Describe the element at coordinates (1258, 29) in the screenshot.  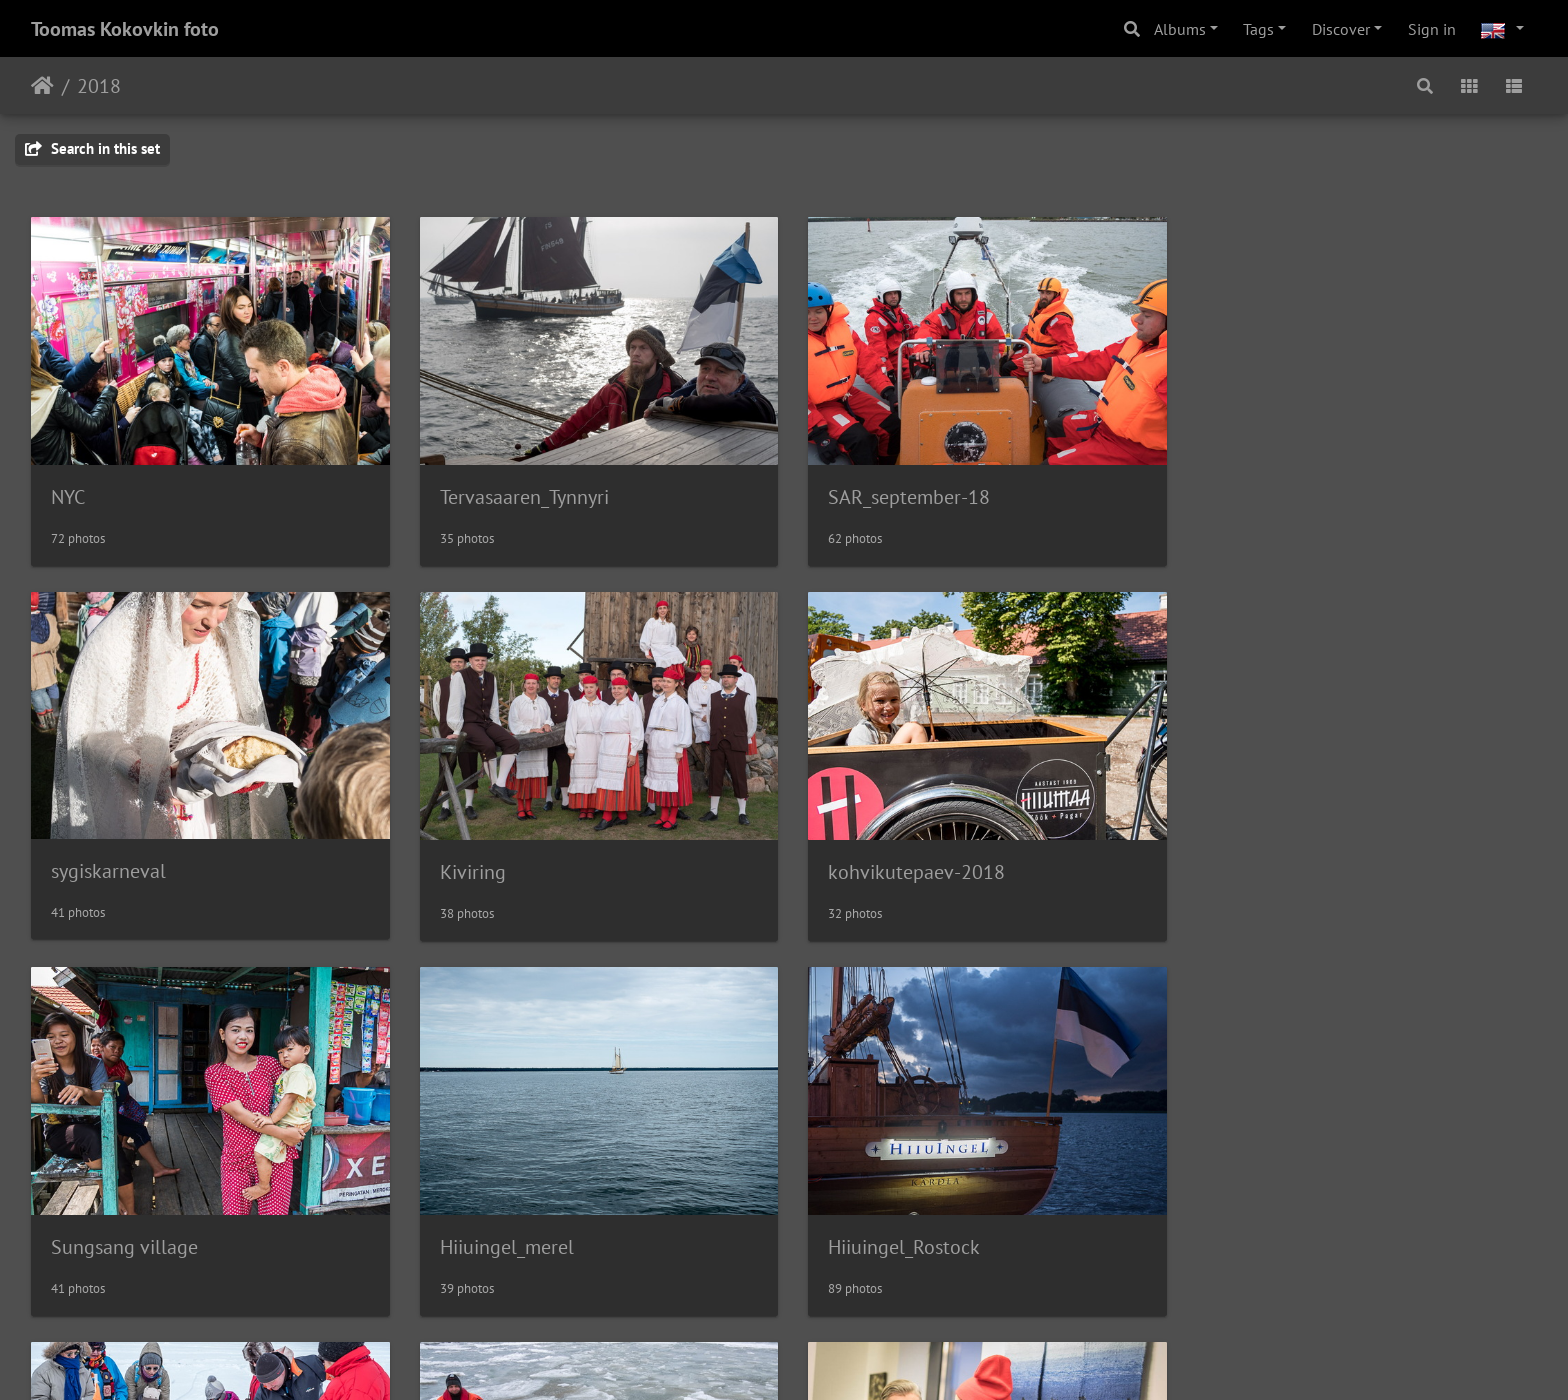
I see `Tags` at that location.